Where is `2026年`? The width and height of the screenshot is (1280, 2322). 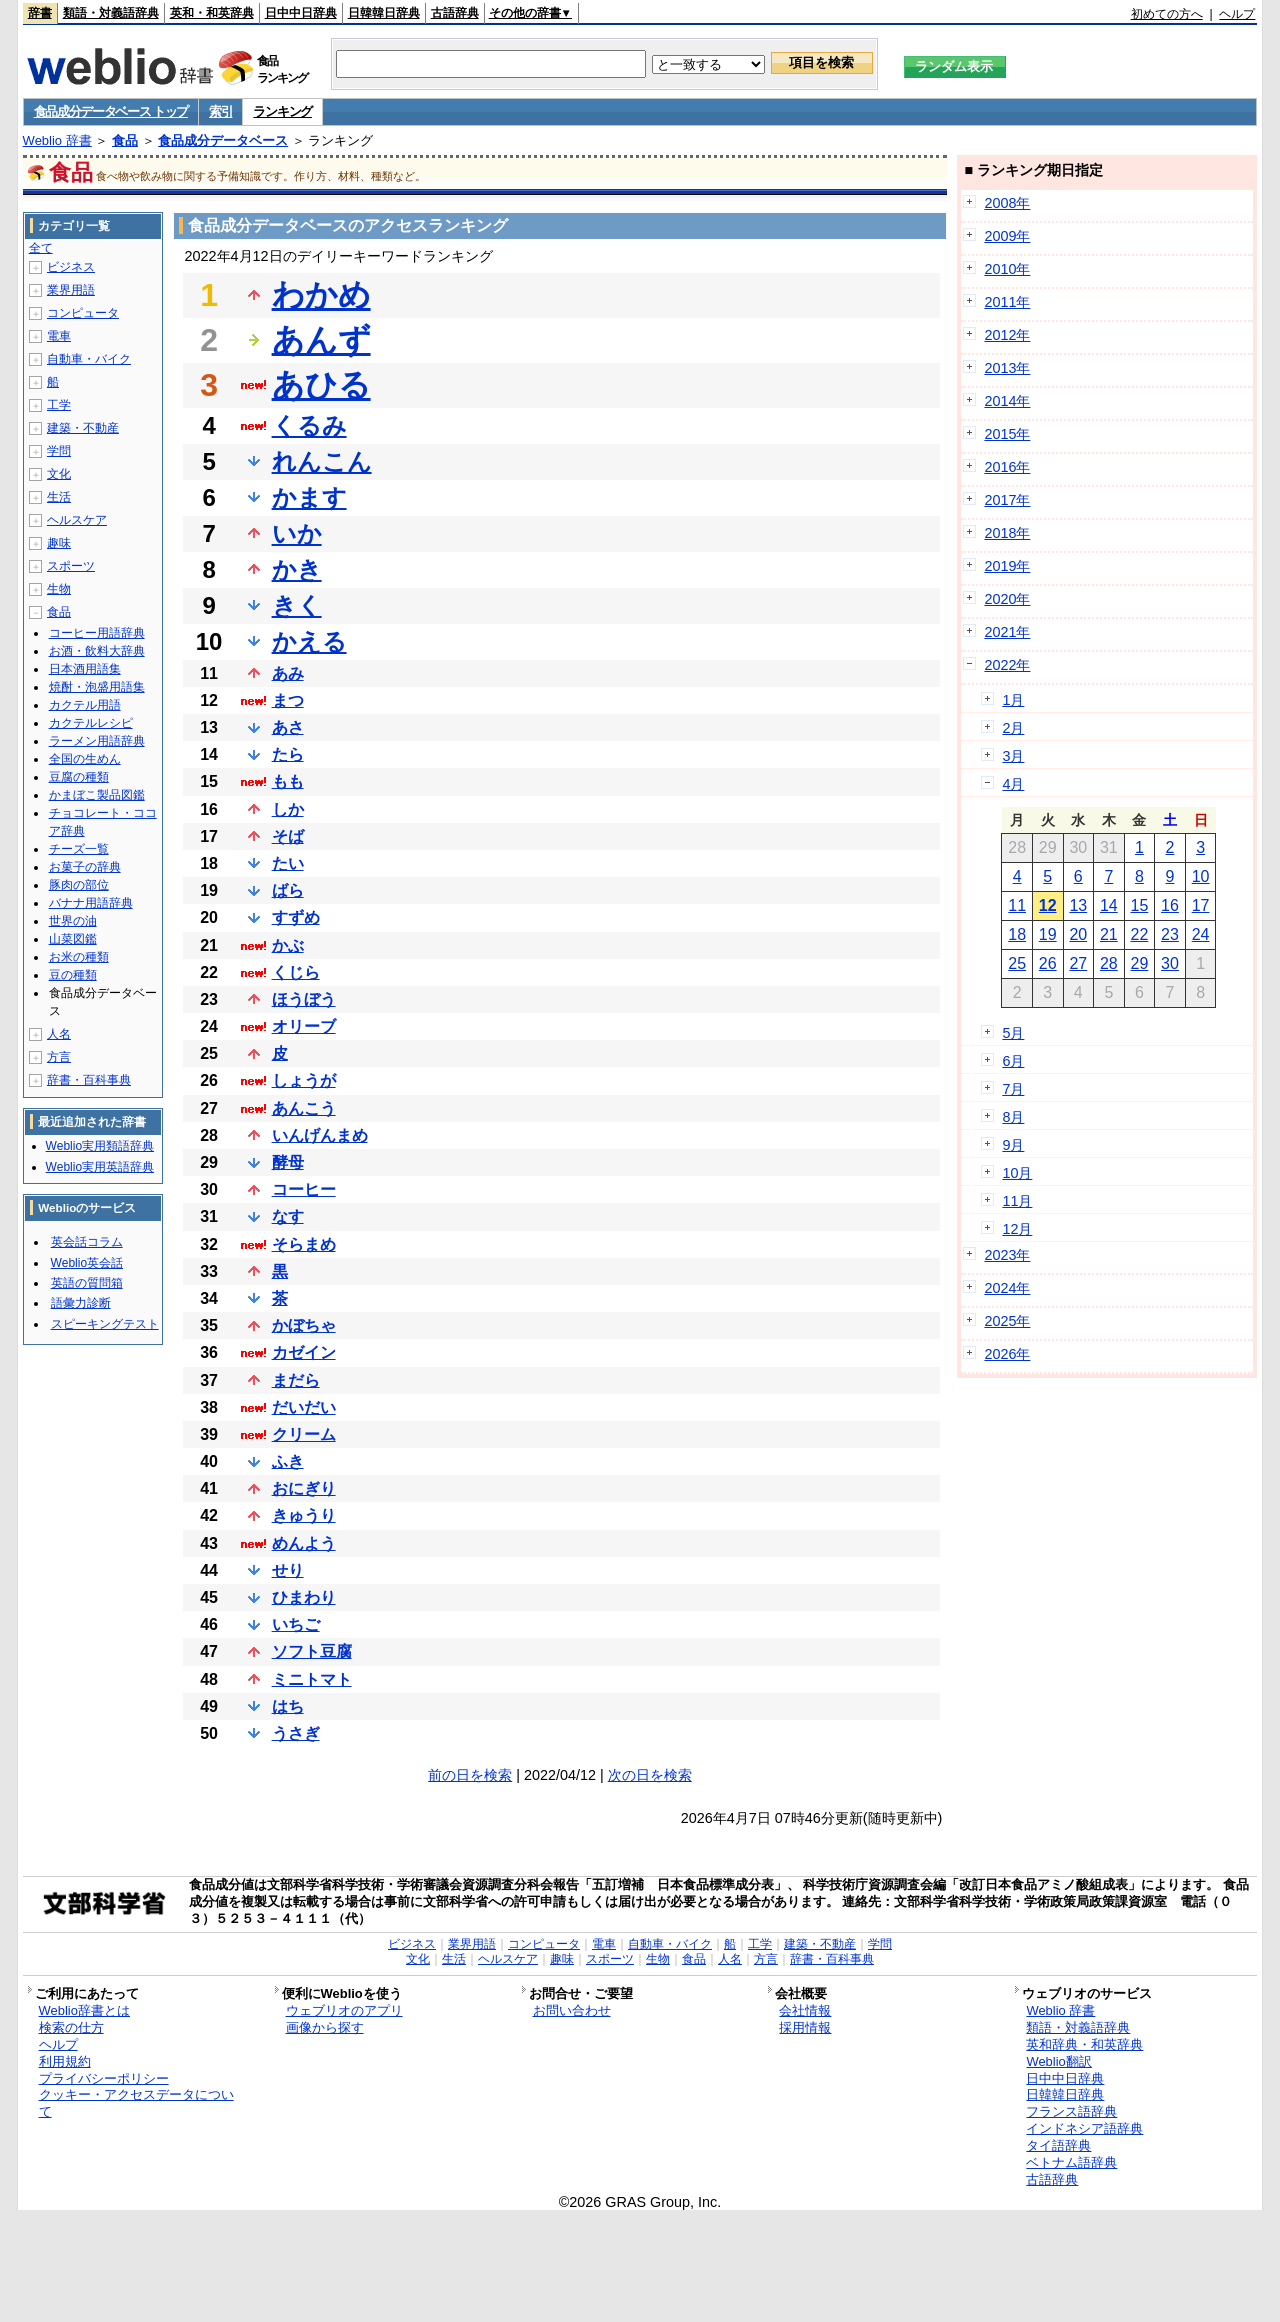
2026年 is located at coordinates (1007, 1354).